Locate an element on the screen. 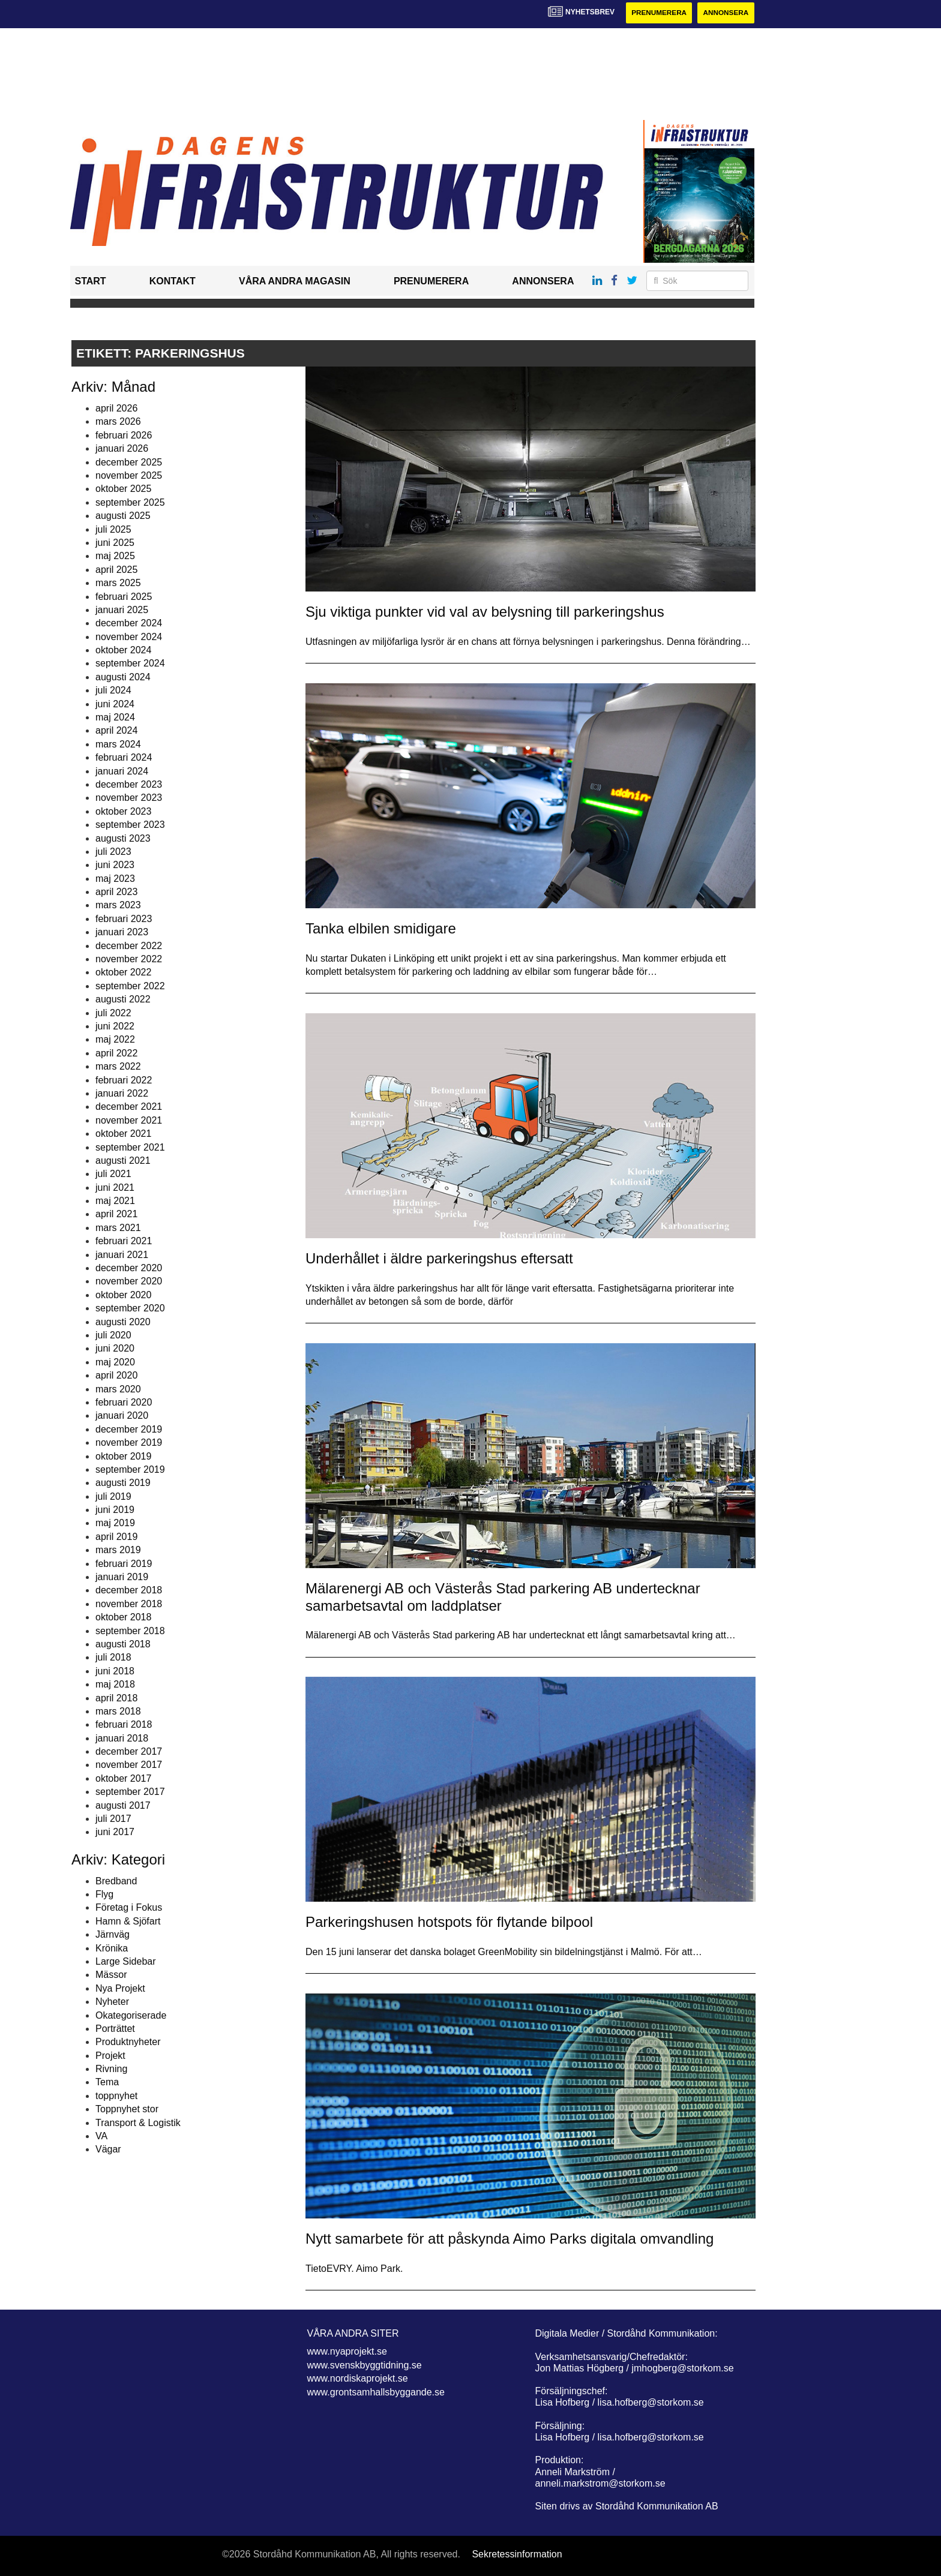 The image size is (941, 2576). augusti 2020 is located at coordinates (123, 1322).